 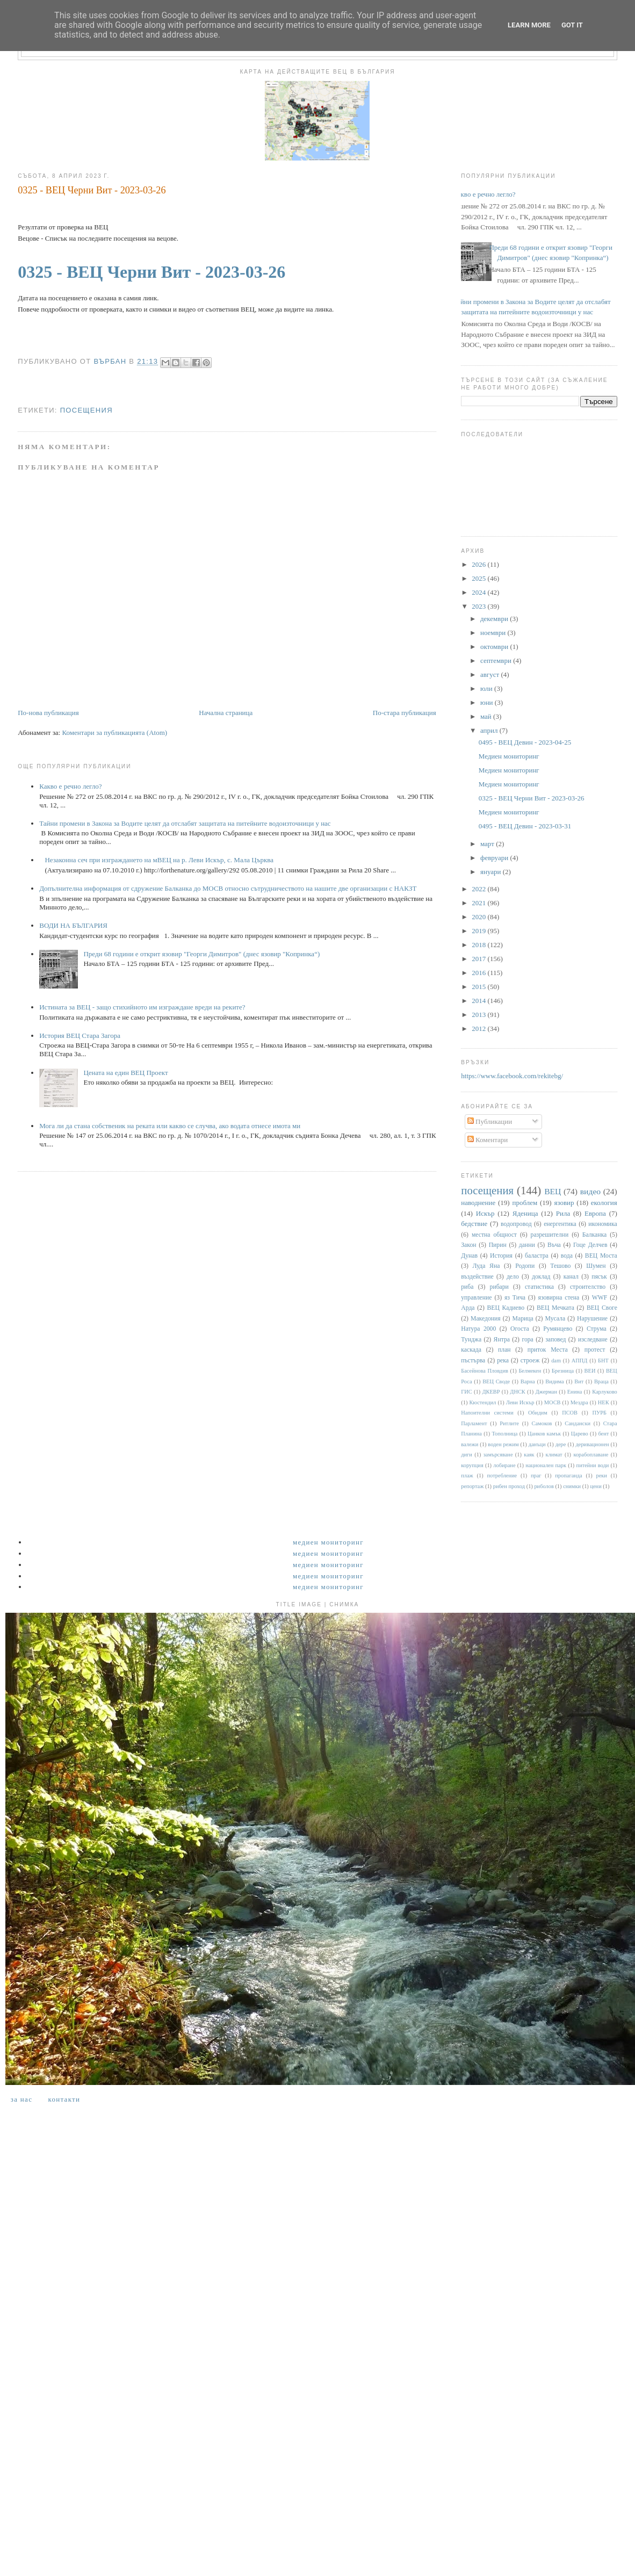 I want to click on корабоплаване, so click(x=590, y=1454).